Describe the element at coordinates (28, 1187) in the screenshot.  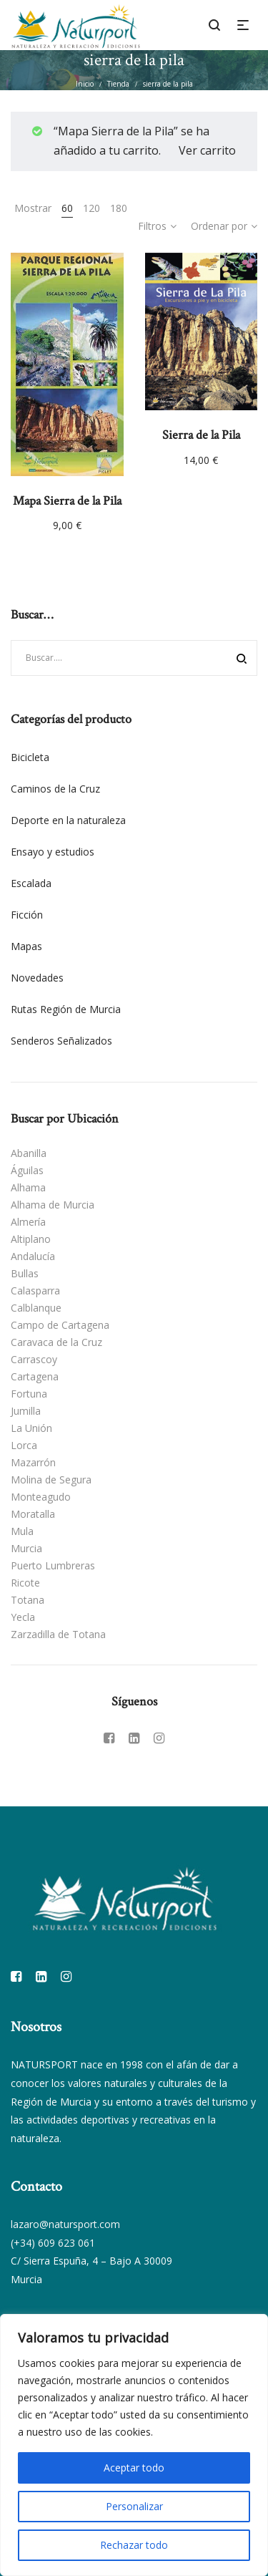
I see `Alhama` at that location.